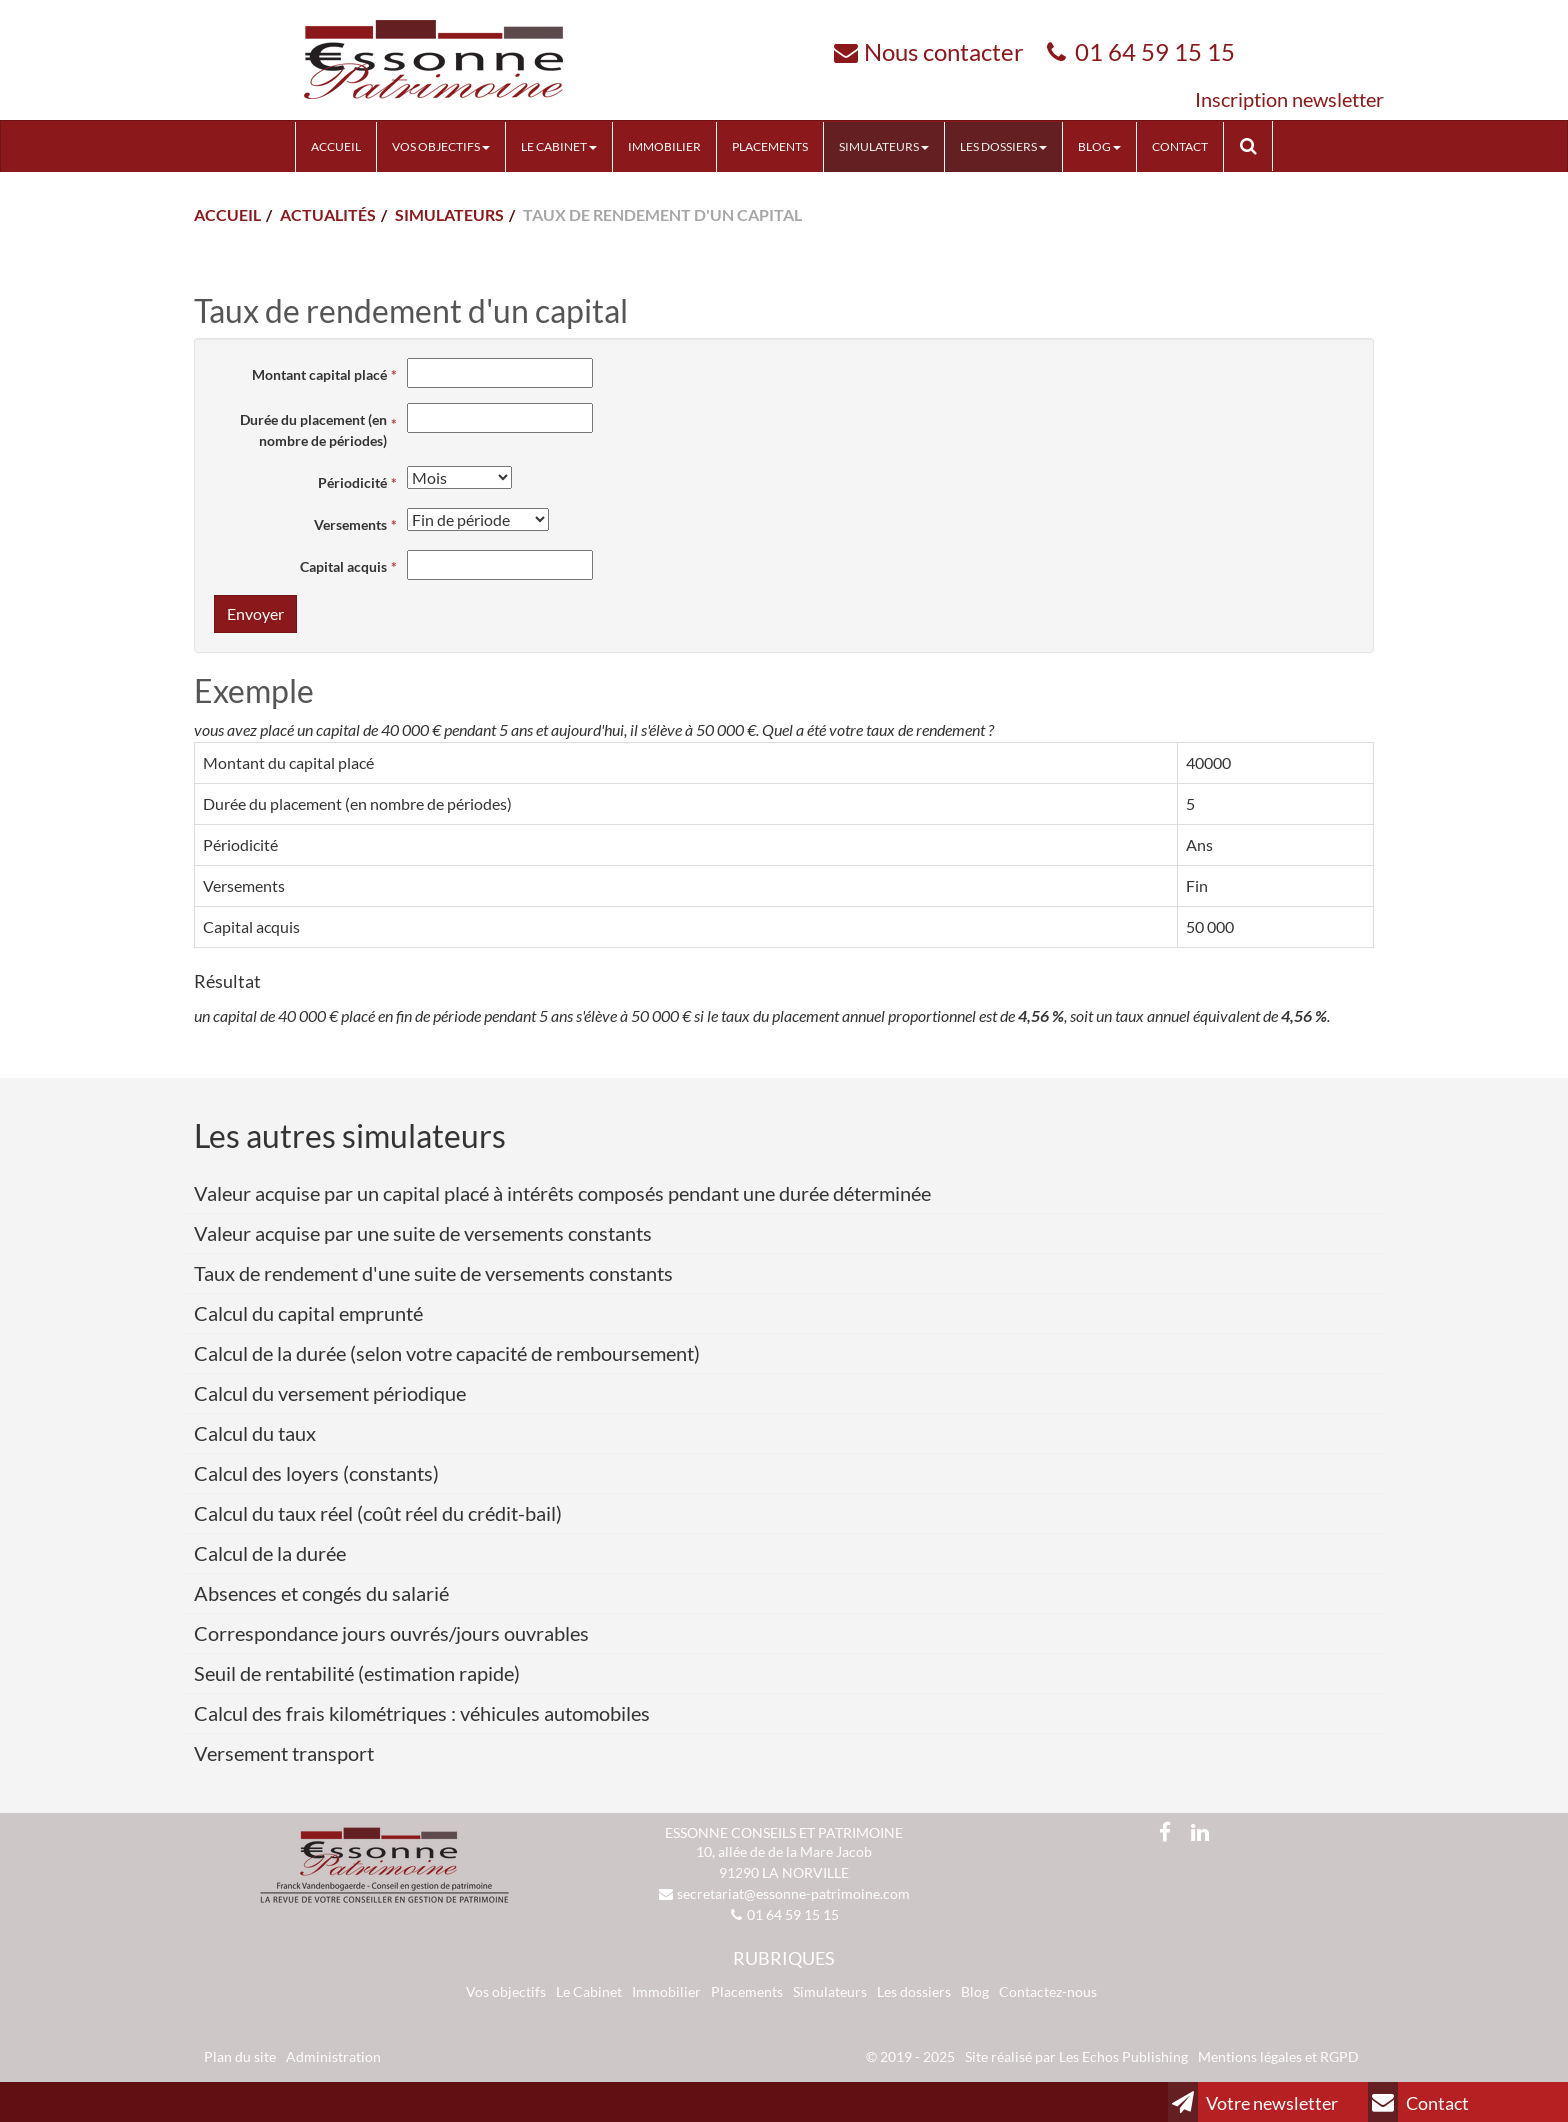  What do you see at coordinates (664, 146) in the screenshot?
I see `Immobilier` at bounding box center [664, 146].